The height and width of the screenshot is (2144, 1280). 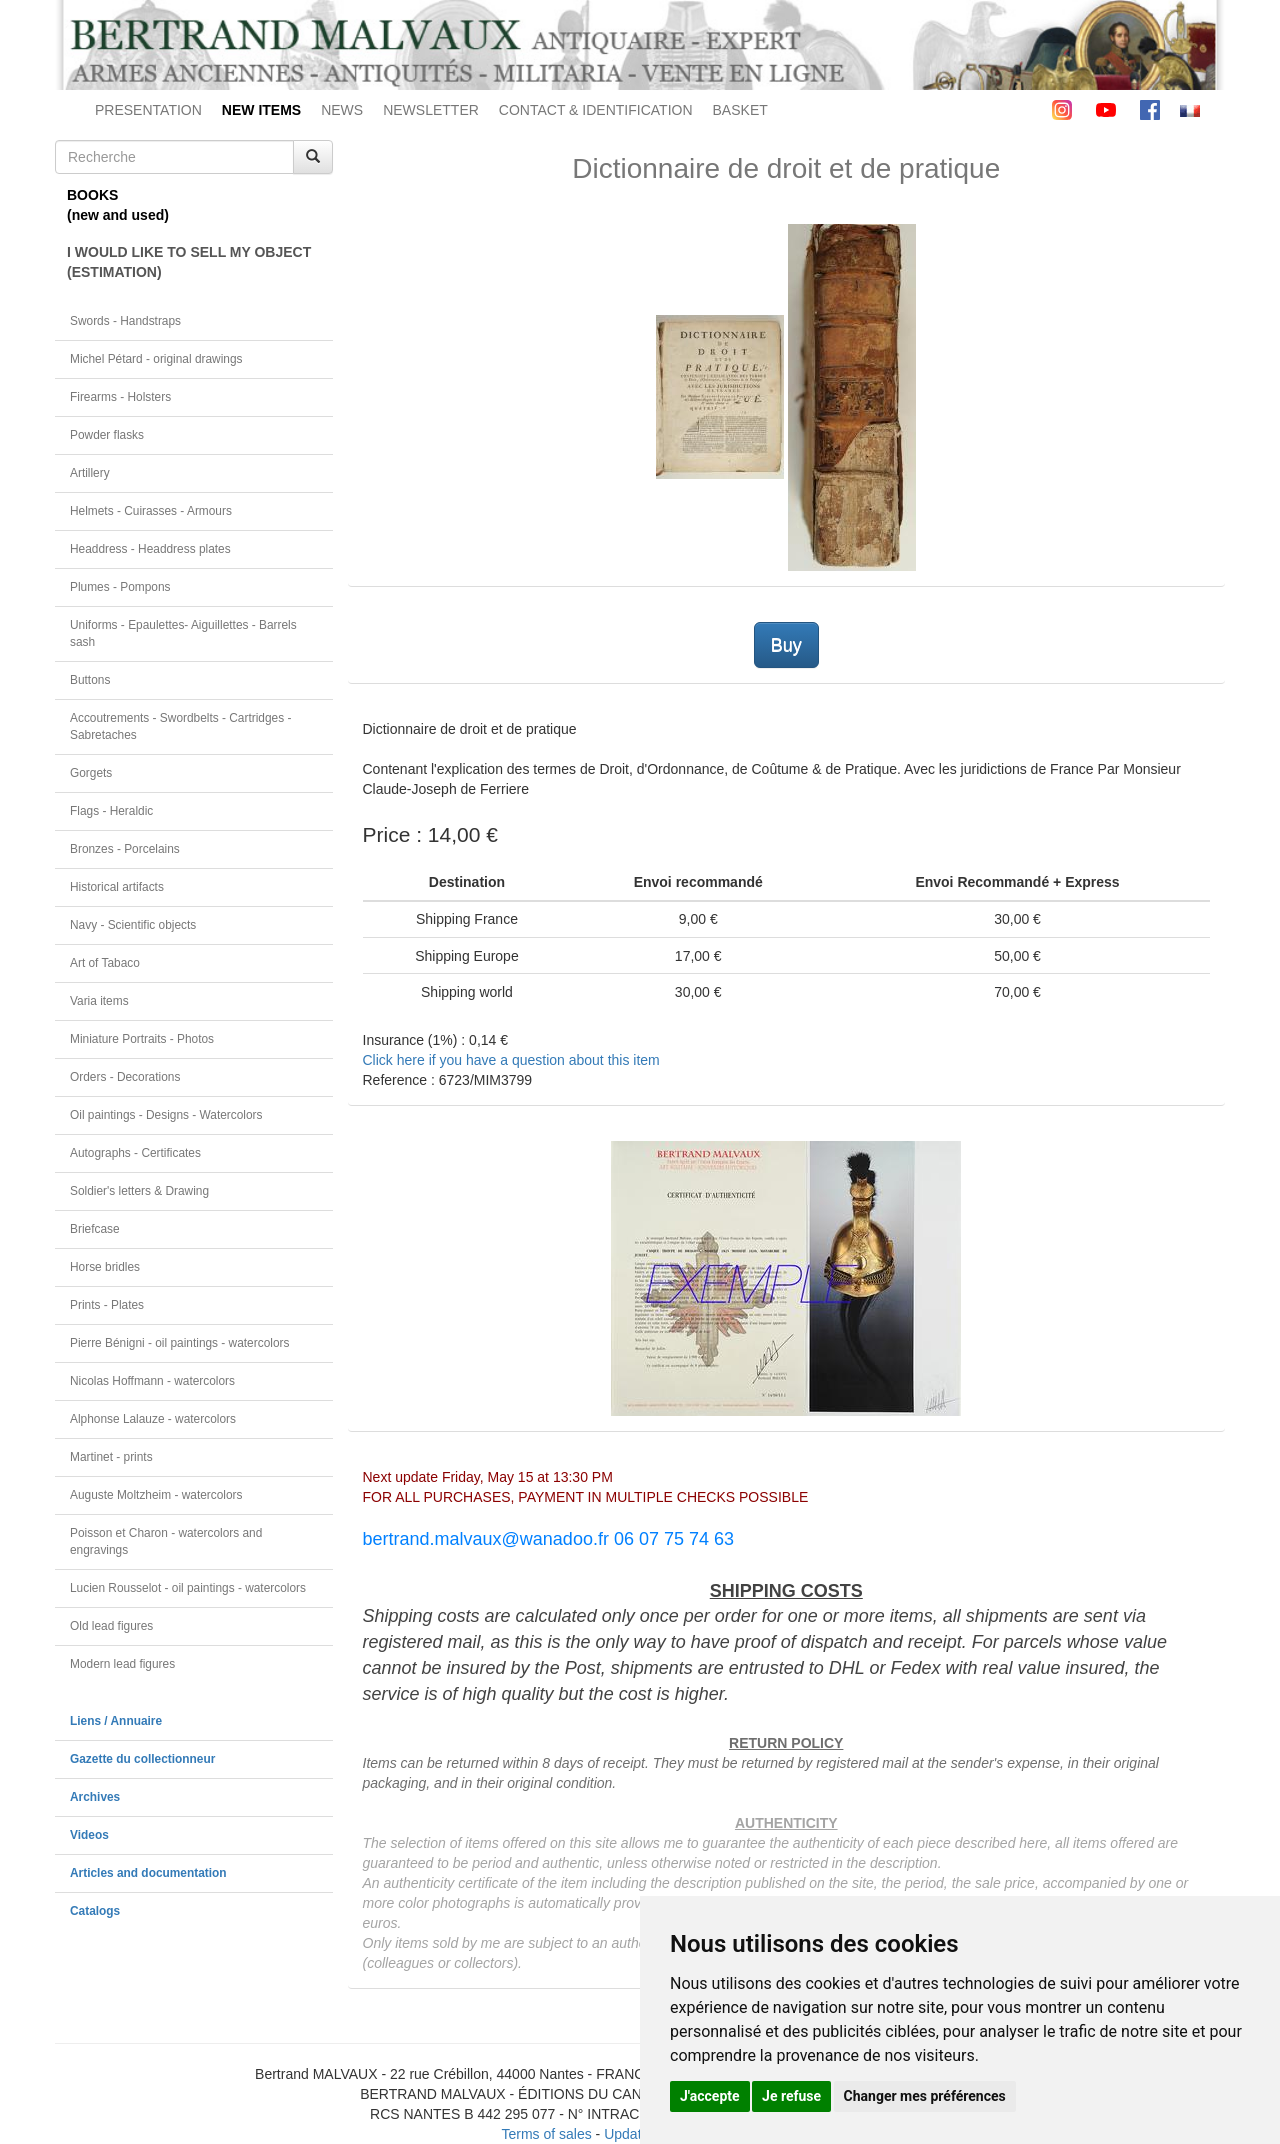 What do you see at coordinates (151, 511) in the screenshot?
I see `Helmets - Cuirasses - Armours` at bounding box center [151, 511].